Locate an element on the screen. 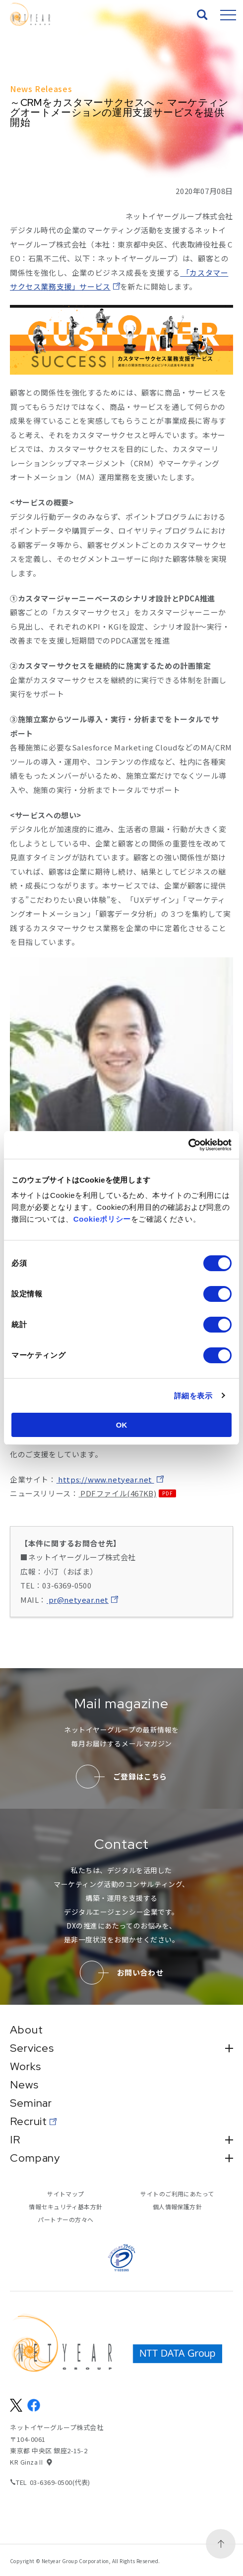 Image resolution: width=243 pixels, height=2576 pixels. IR is located at coordinates (121, 2139).